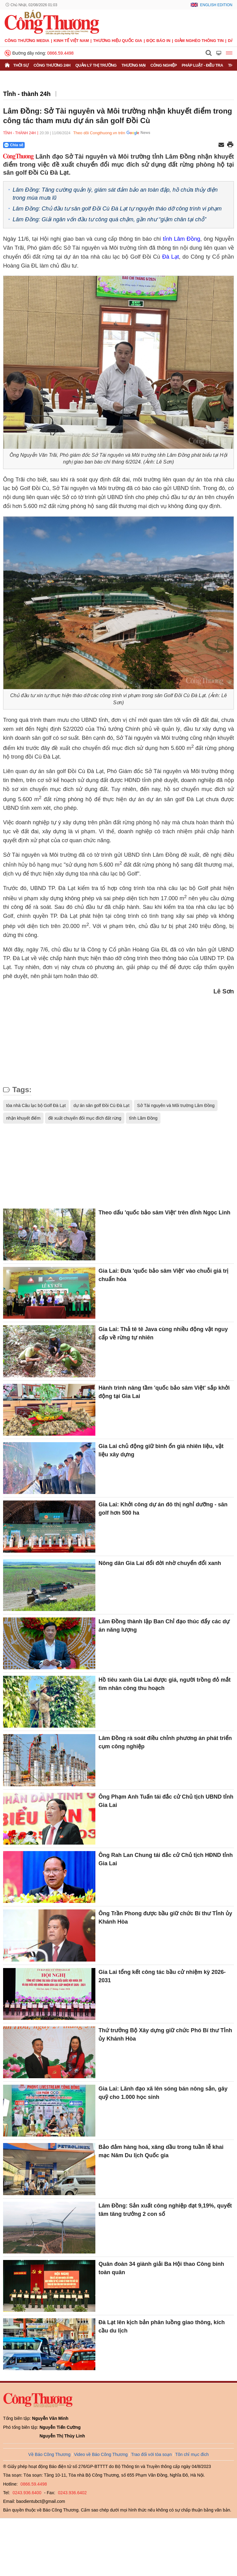  What do you see at coordinates (84, 1118) in the screenshot?
I see `đề xuất chuyển đổi mục đích đất rừng` at bounding box center [84, 1118].